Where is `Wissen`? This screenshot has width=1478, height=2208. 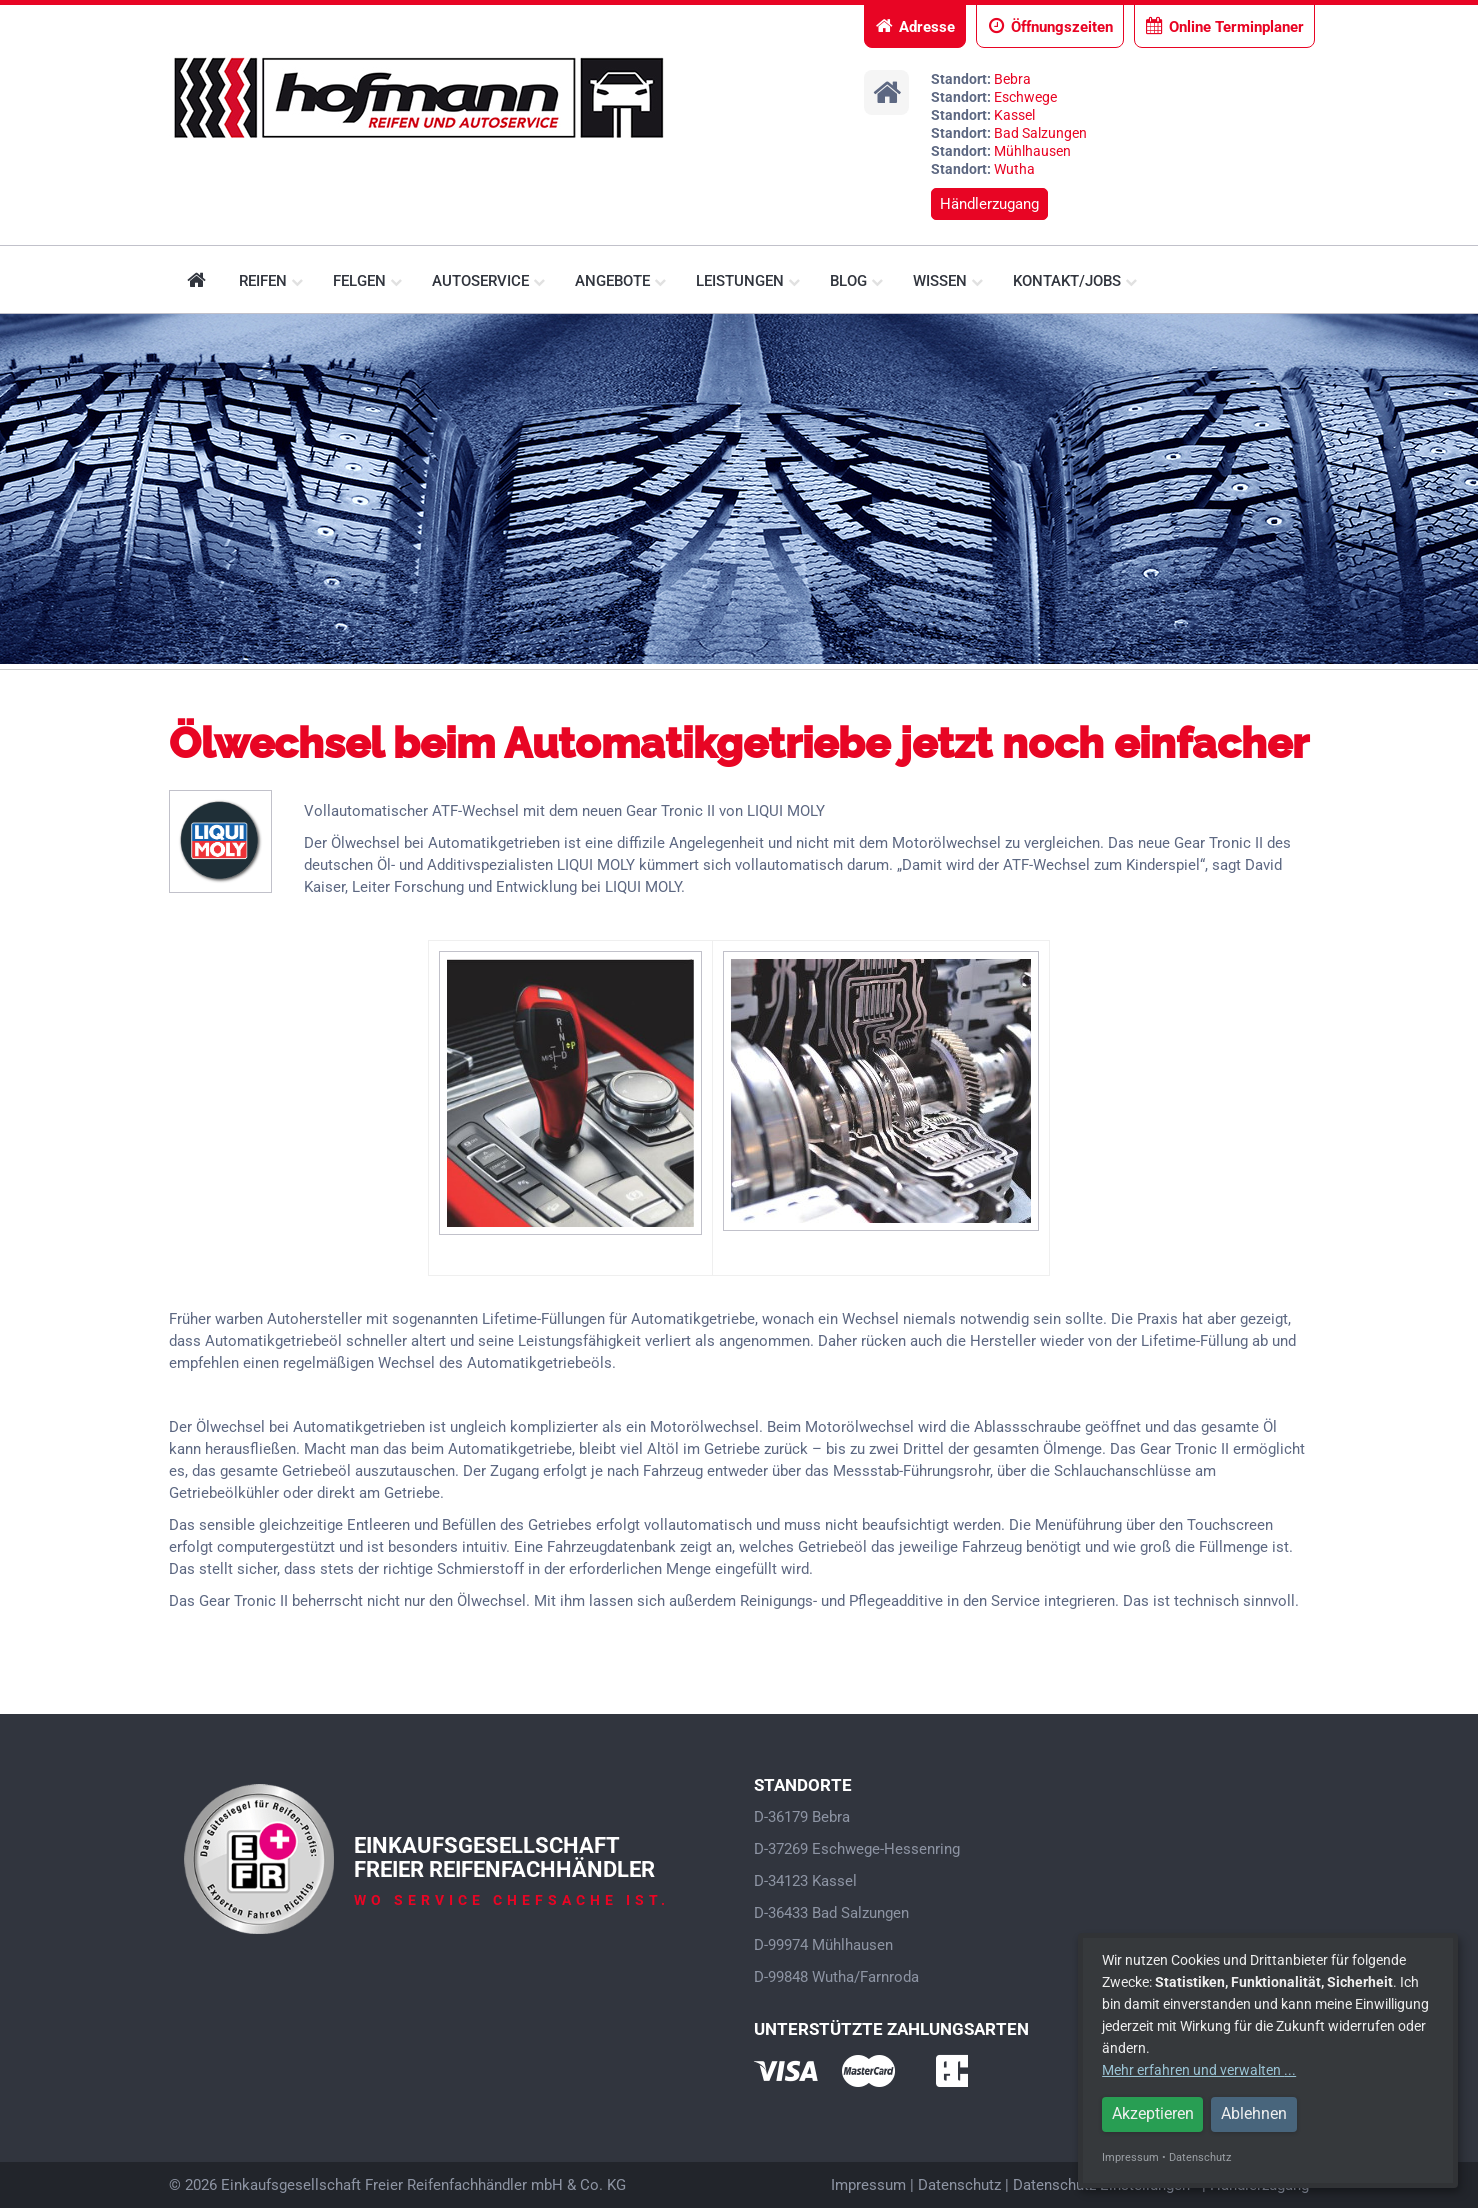
Wissen is located at coordinates (948, 281).